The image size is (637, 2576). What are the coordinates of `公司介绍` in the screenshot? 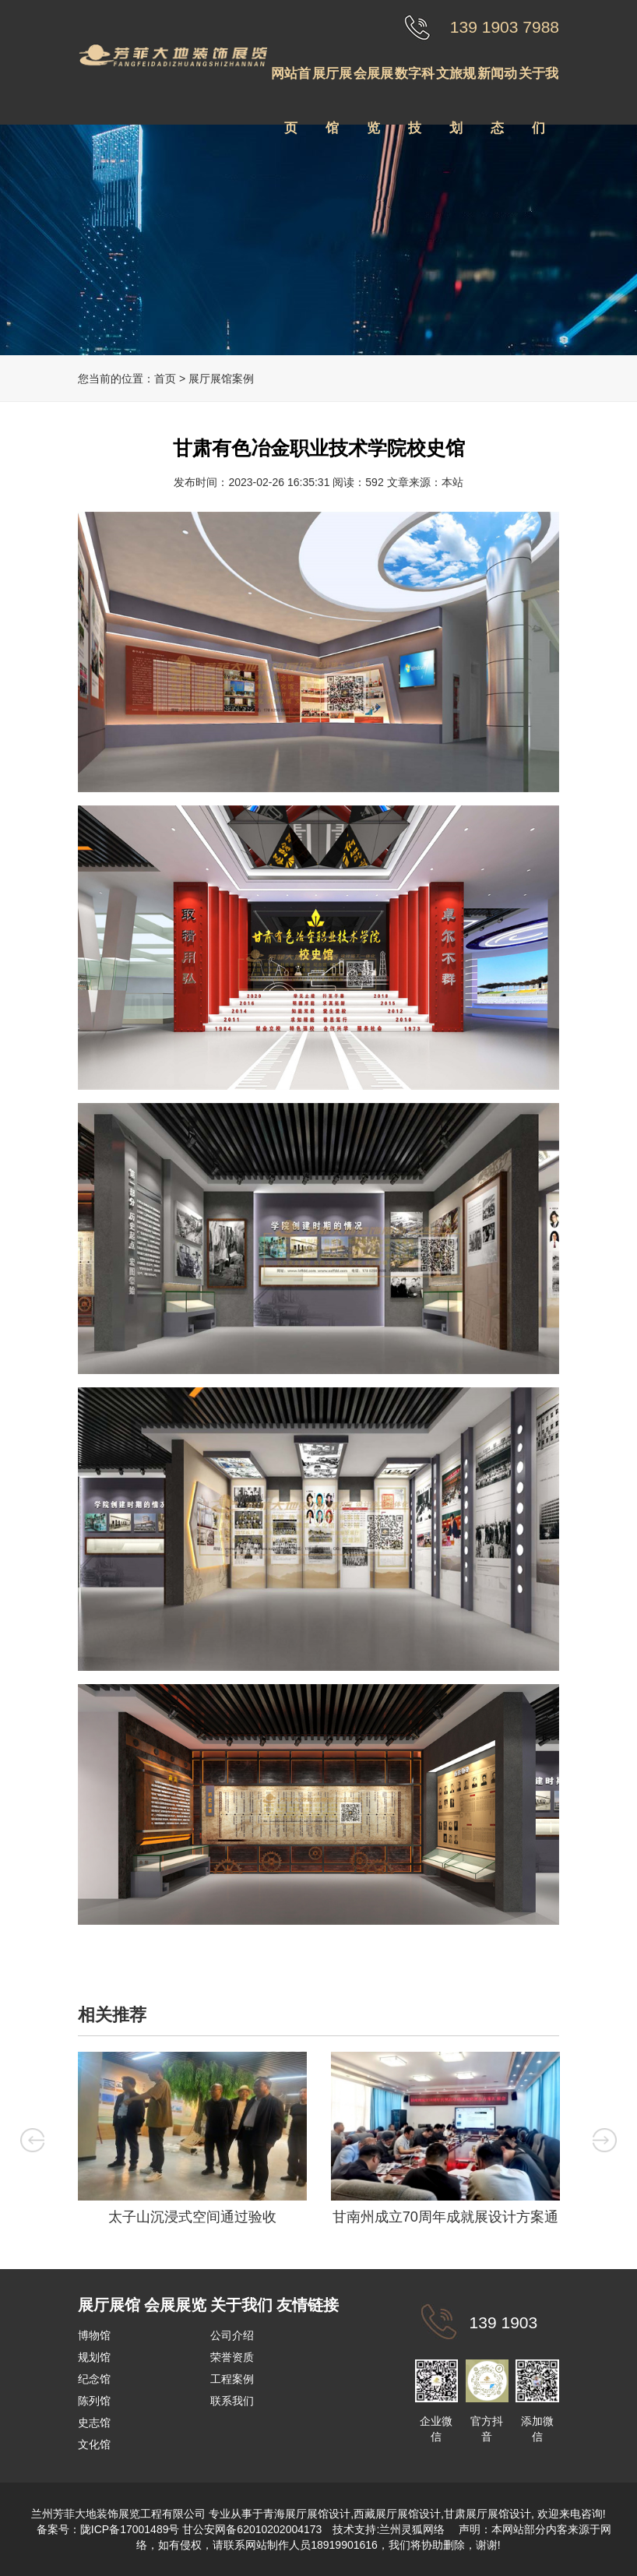 It's located at (232, 2335).